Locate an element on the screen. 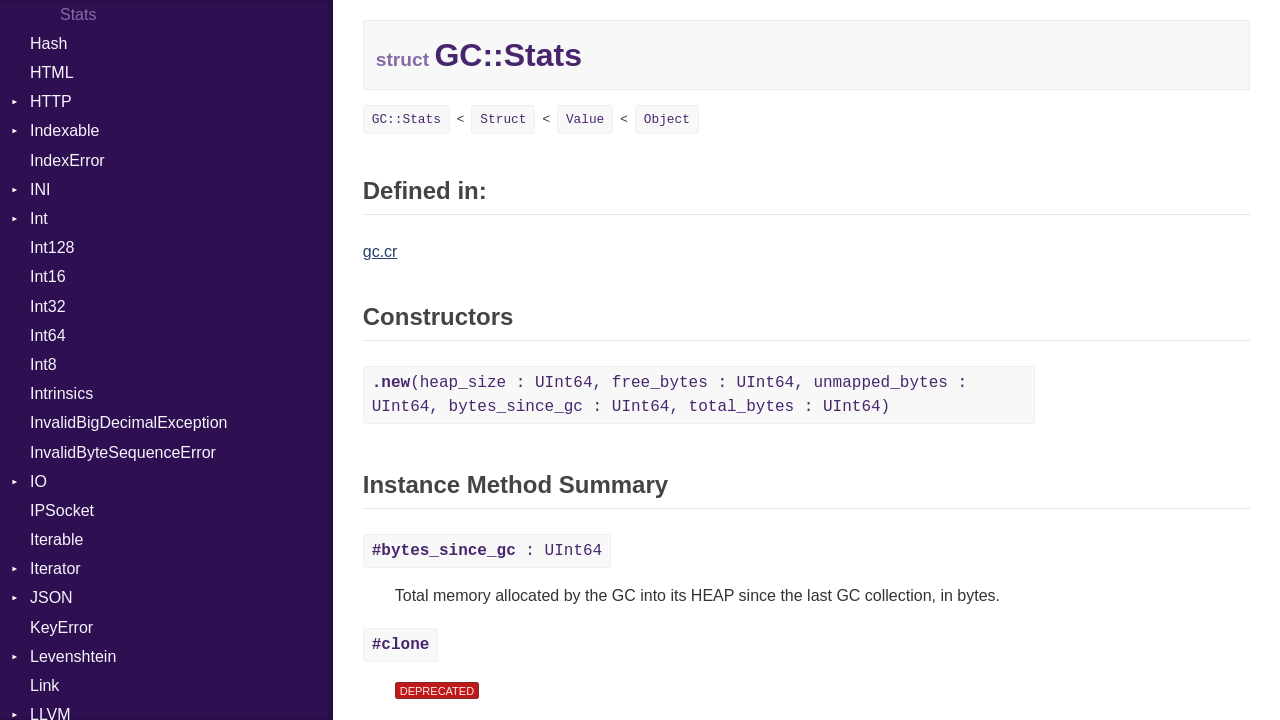 This screenshot has width=1280, height=720. : UInt64 is located at coordinates (487, 551).